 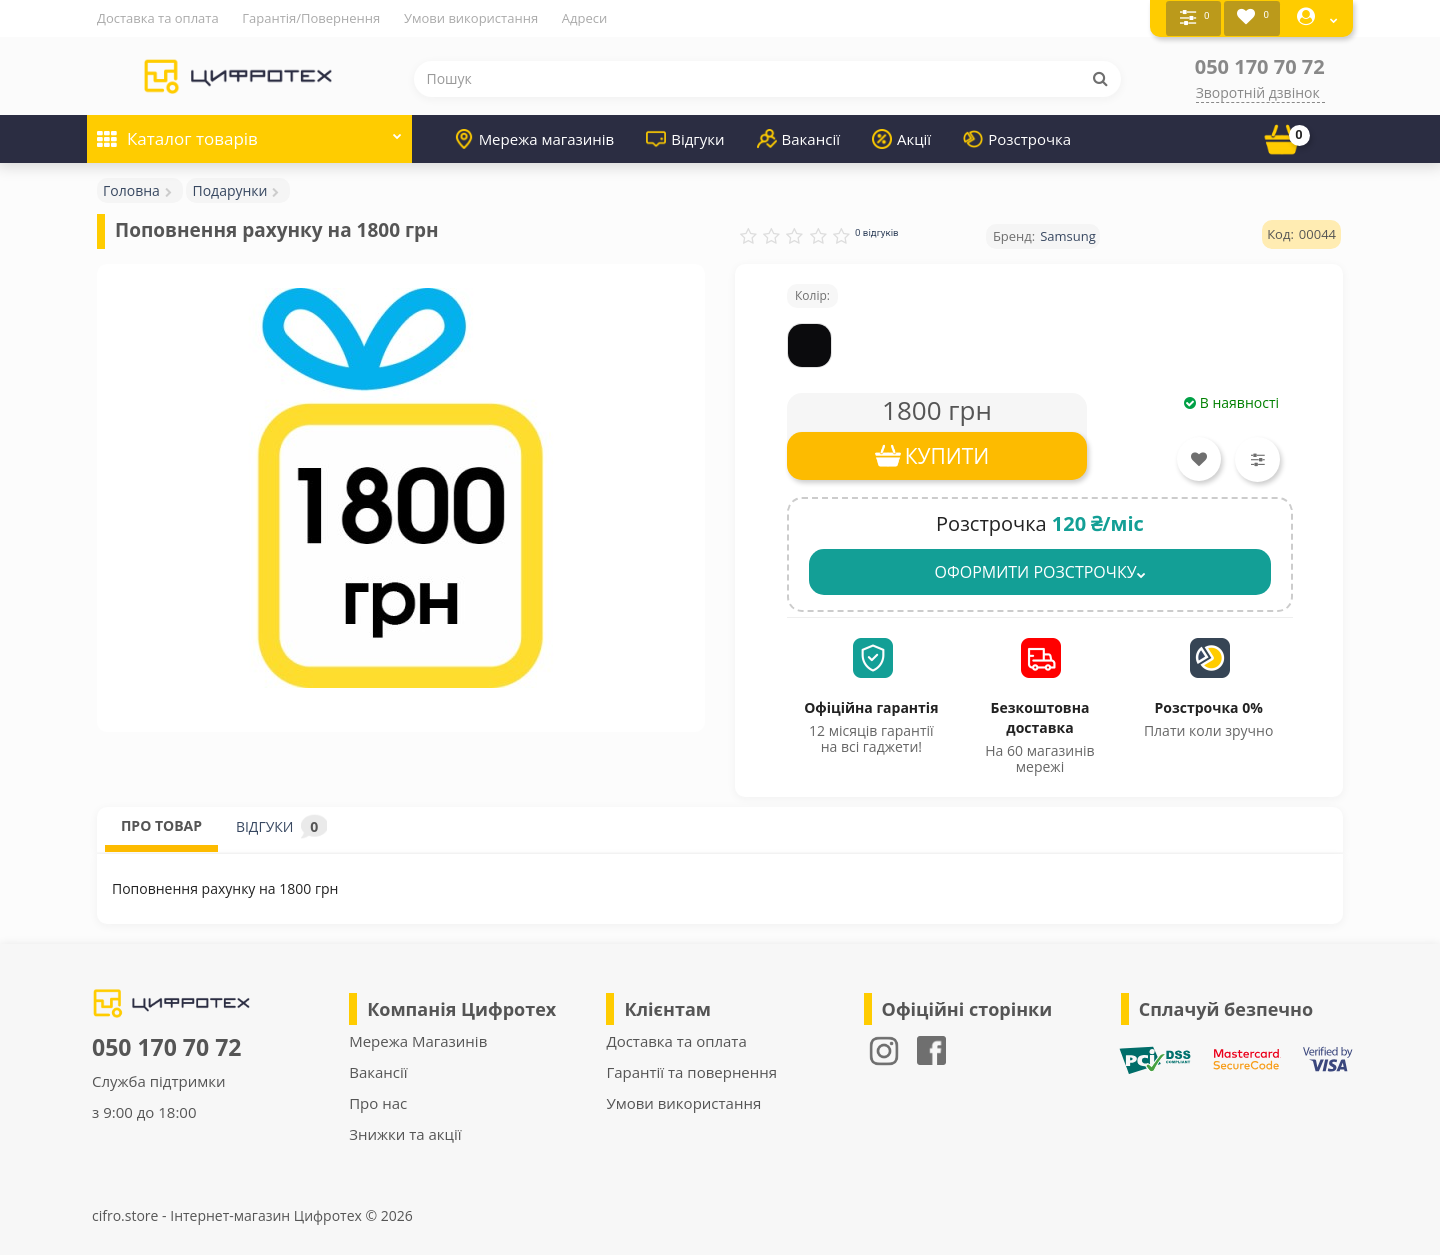 I want to click on Умови використання, so click(x=471, y=18).